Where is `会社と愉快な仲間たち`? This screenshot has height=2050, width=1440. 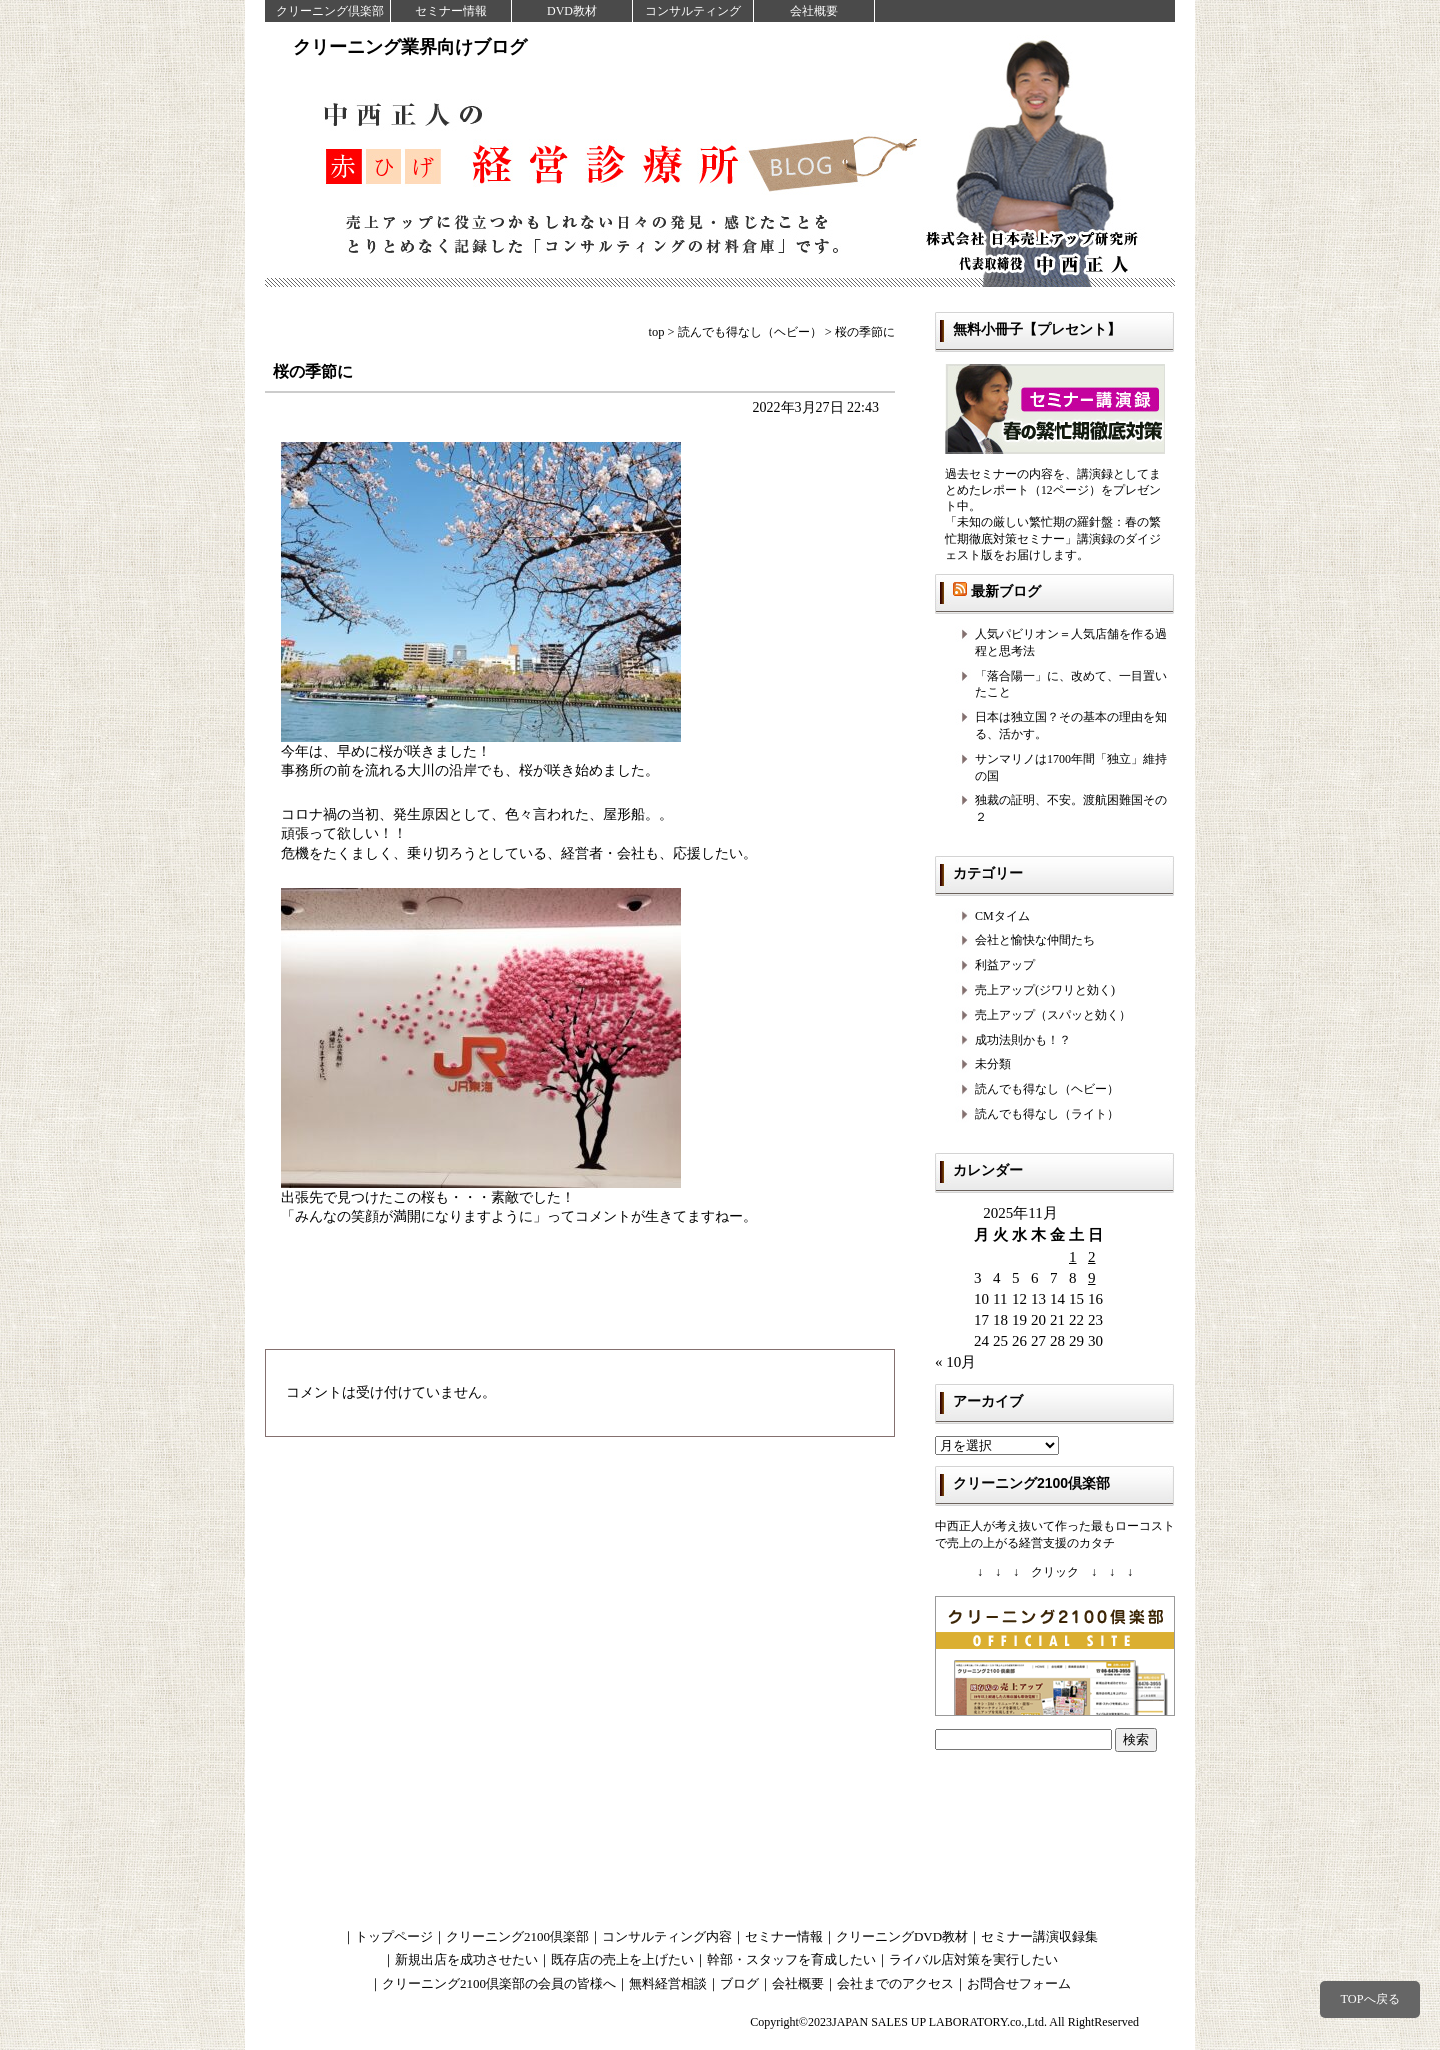 会社と愉快な仲間たち is located at coordinates (1035, 940).